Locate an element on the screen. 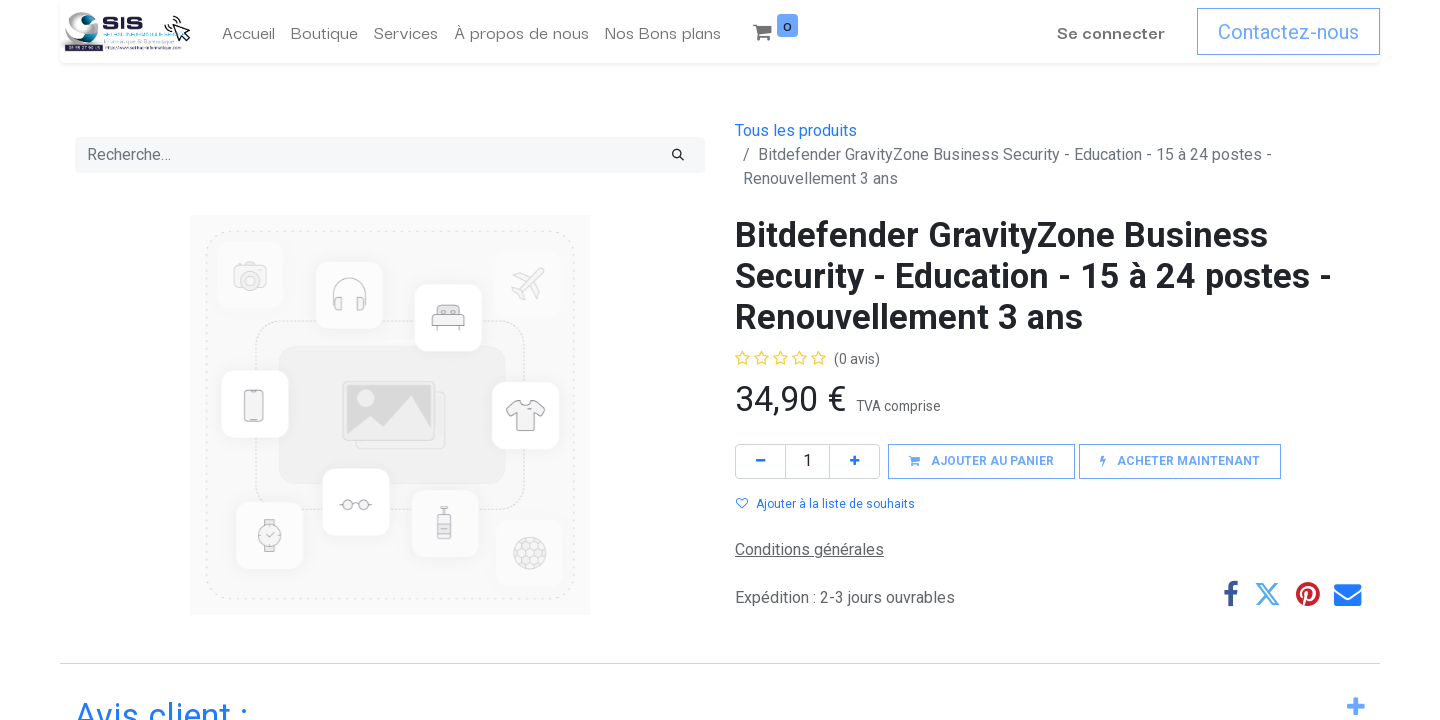 This screenshot has height=720, width=1440. [button] is located at coordinates (981, 461).